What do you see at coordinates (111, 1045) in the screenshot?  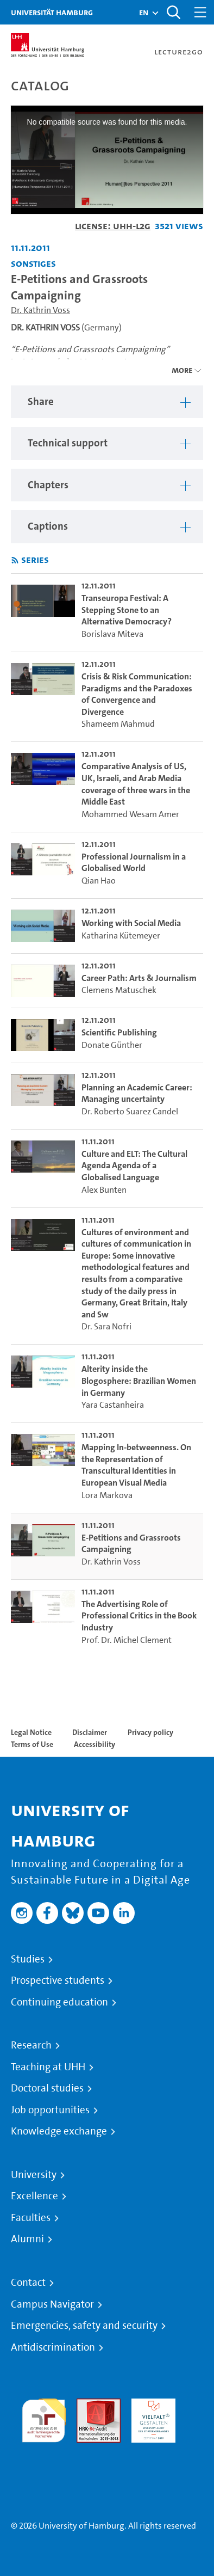 I see `Donate Günther` at bounding box center [111, 1045].